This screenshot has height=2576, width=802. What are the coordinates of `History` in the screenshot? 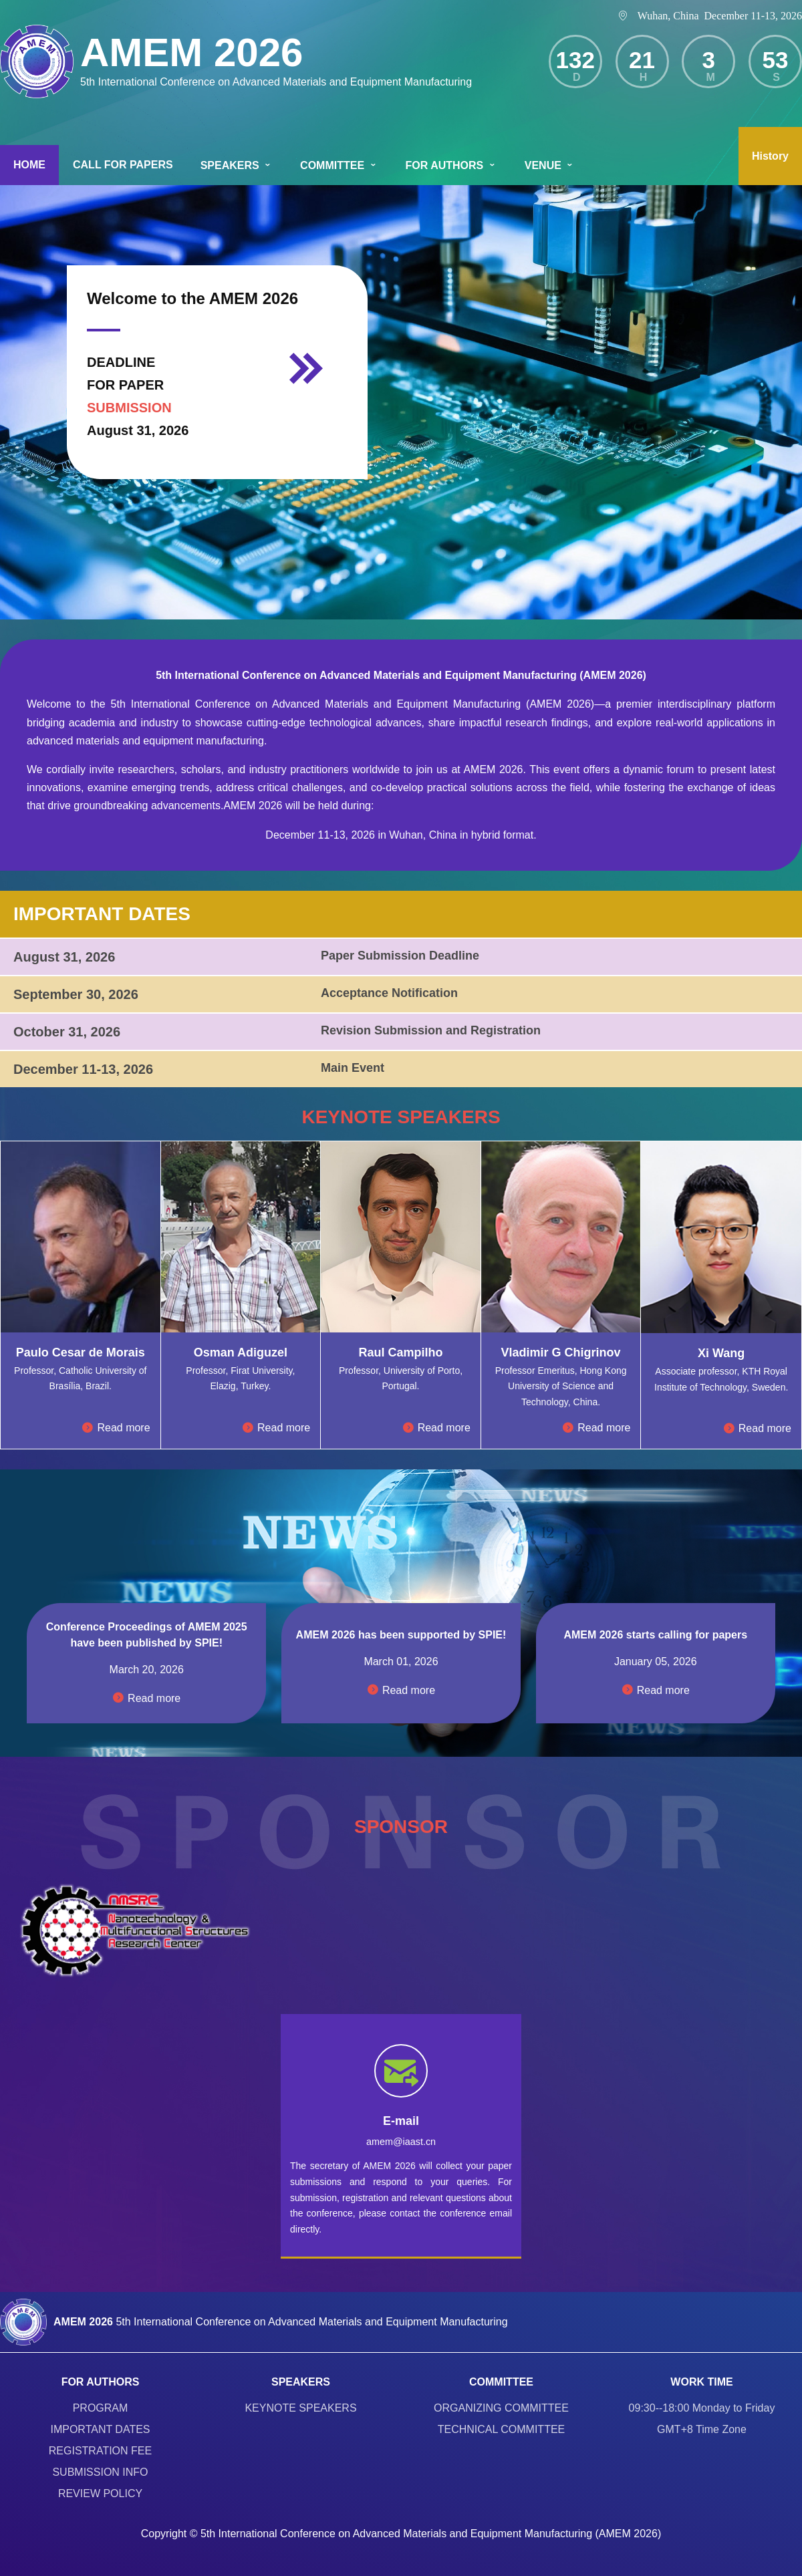 It's located at (770, 156).